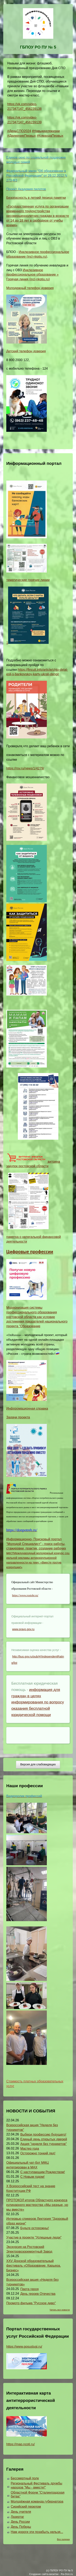  Describe the element at coordinates (27, 1408) in the screenshot. I see `Инфоромационная справка` at that location.